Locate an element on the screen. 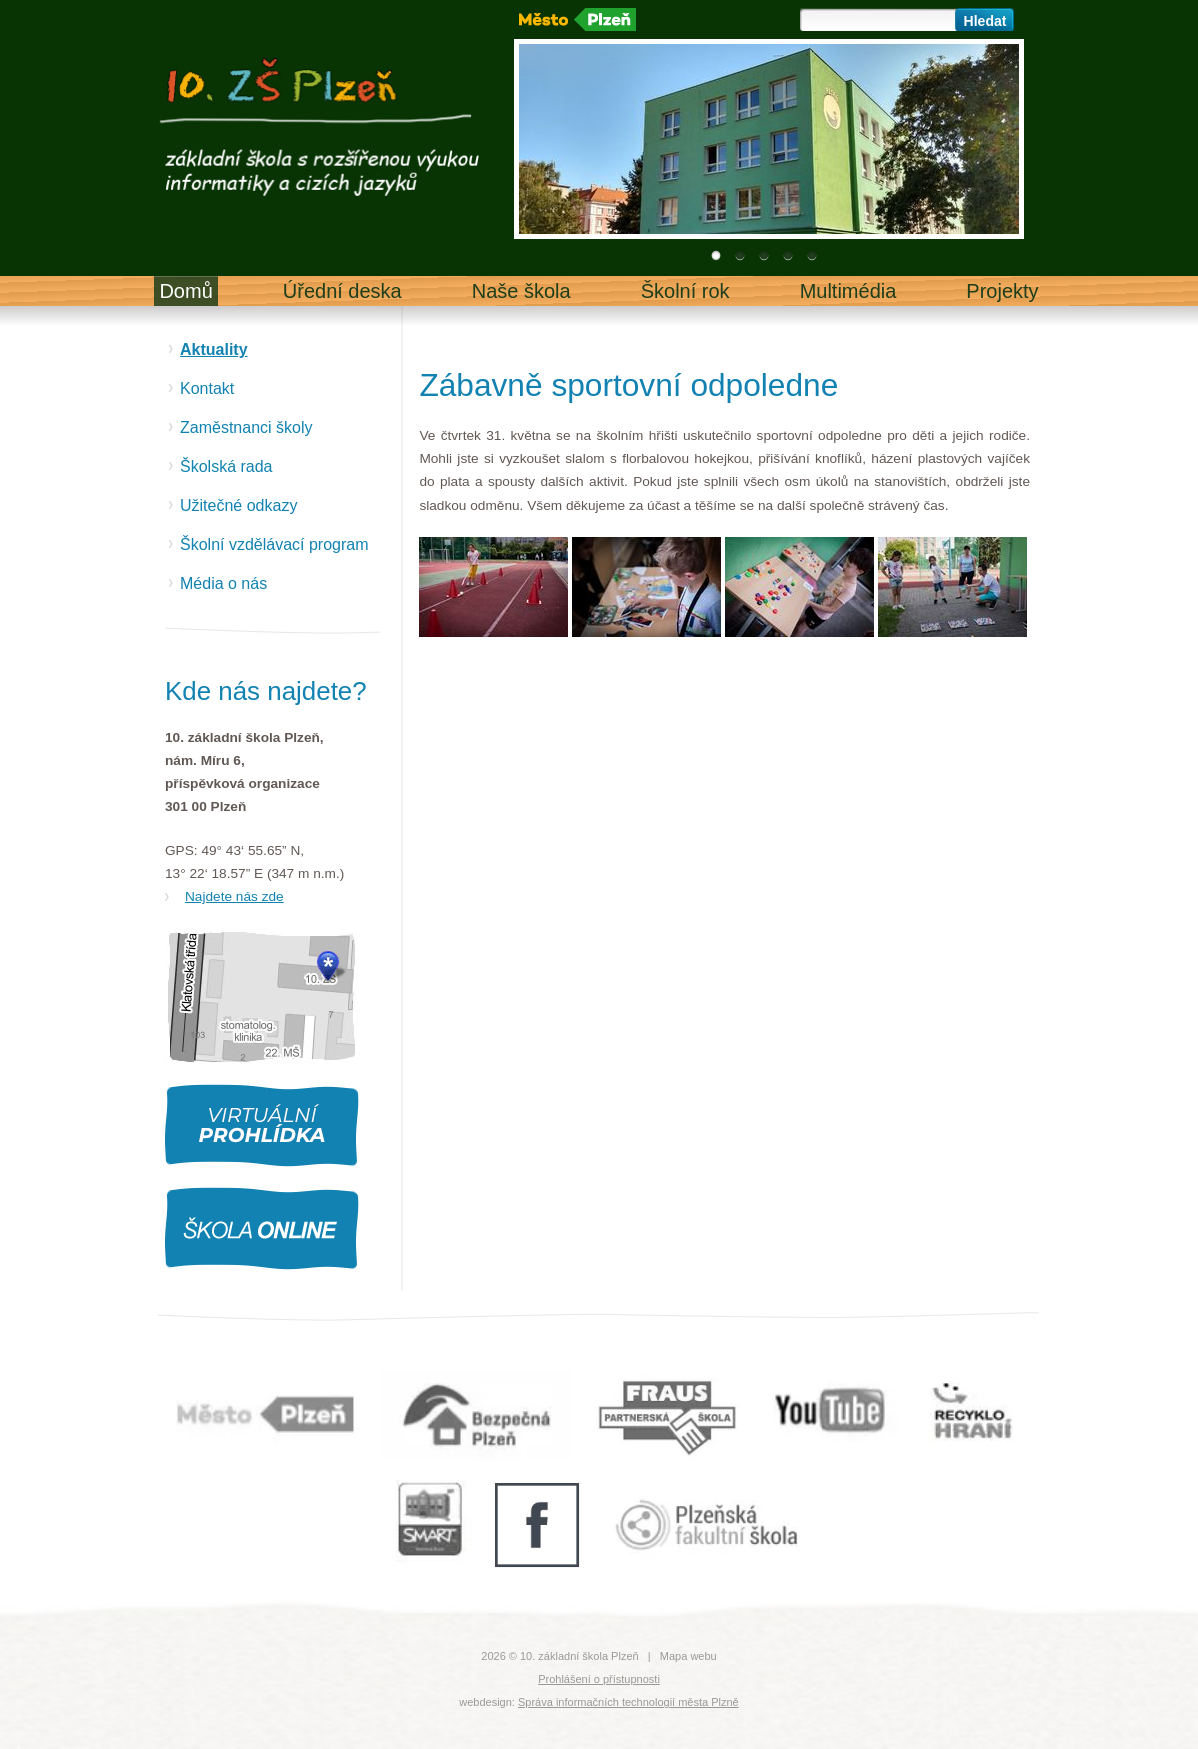 The height and width of the screenshot is (1749, 1198). Prohlášení o přístupnosti is located at coordinates (599, 1679).